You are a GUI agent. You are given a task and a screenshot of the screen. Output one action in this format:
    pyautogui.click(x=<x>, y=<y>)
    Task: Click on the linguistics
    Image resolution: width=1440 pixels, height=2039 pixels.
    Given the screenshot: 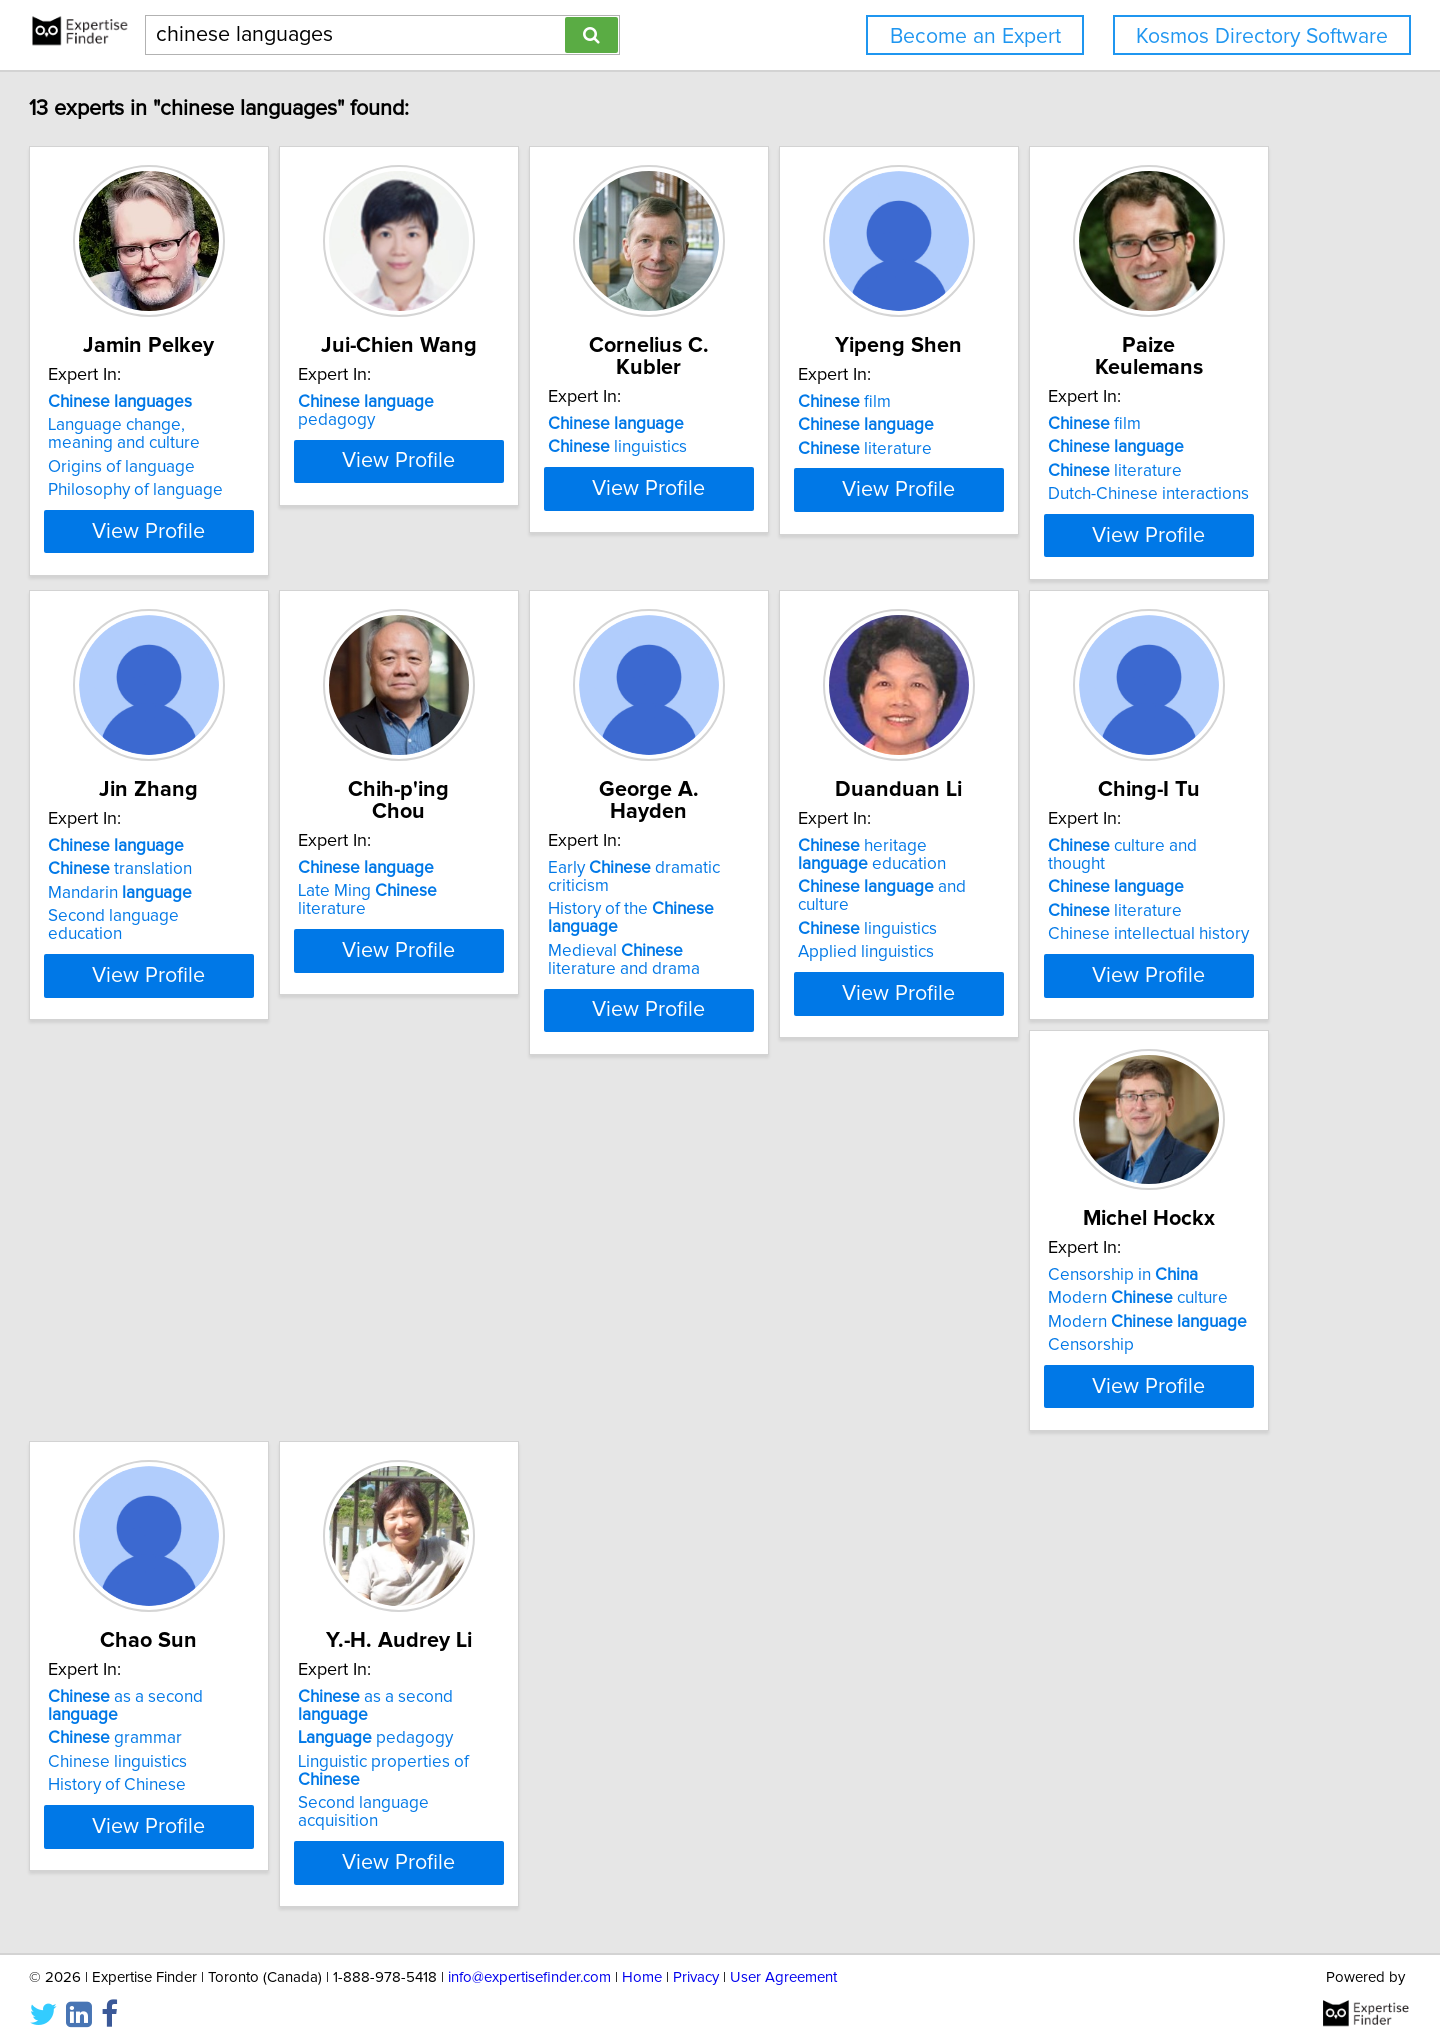 What is the action you would take?
    pyautogui.click(x=808, y=425)
    